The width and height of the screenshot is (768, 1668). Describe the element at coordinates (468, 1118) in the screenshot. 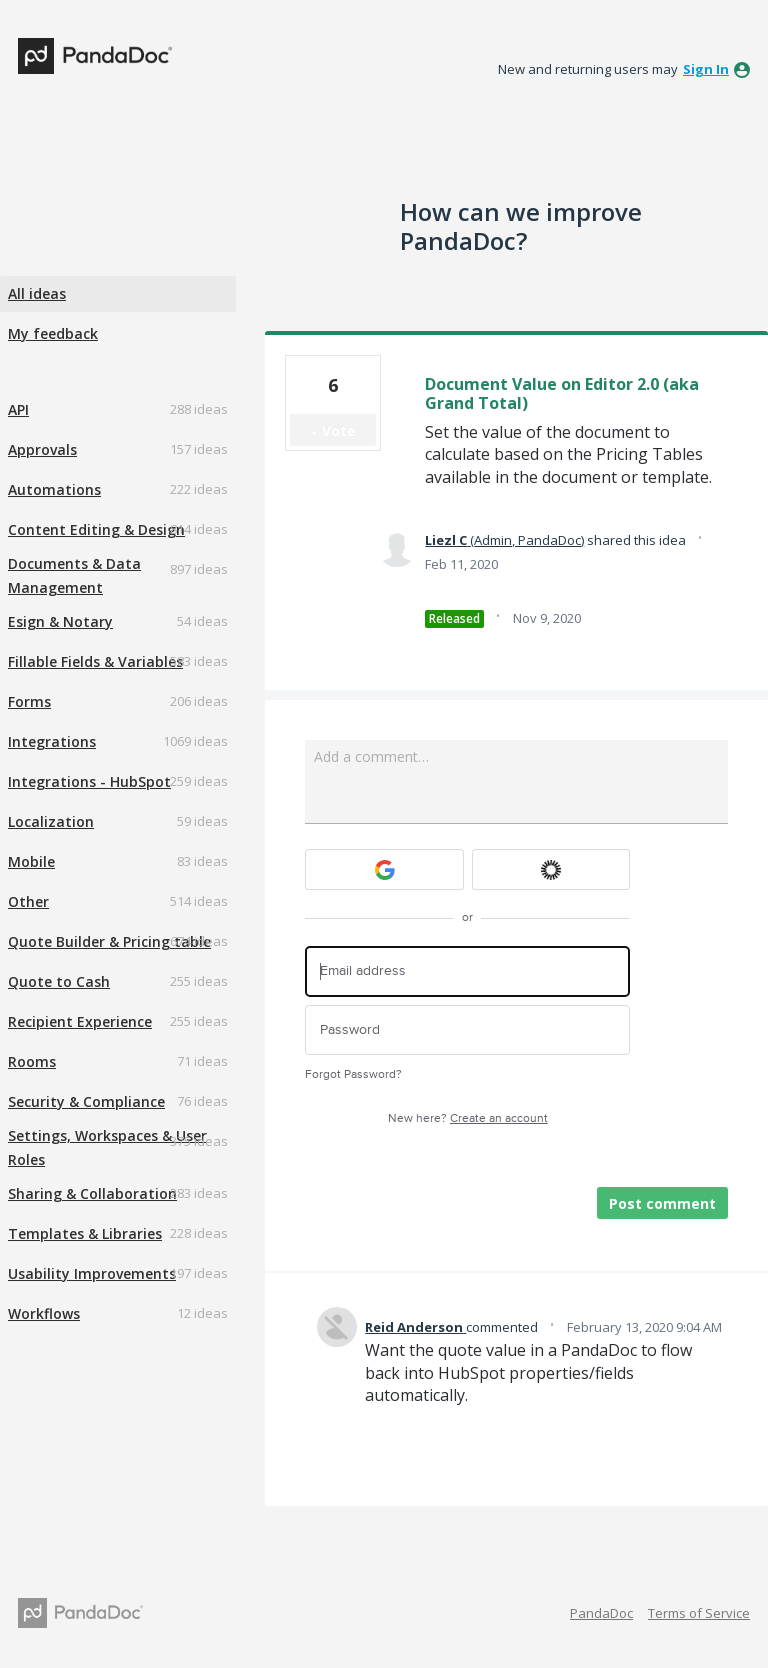

I see `New here?` at that location.